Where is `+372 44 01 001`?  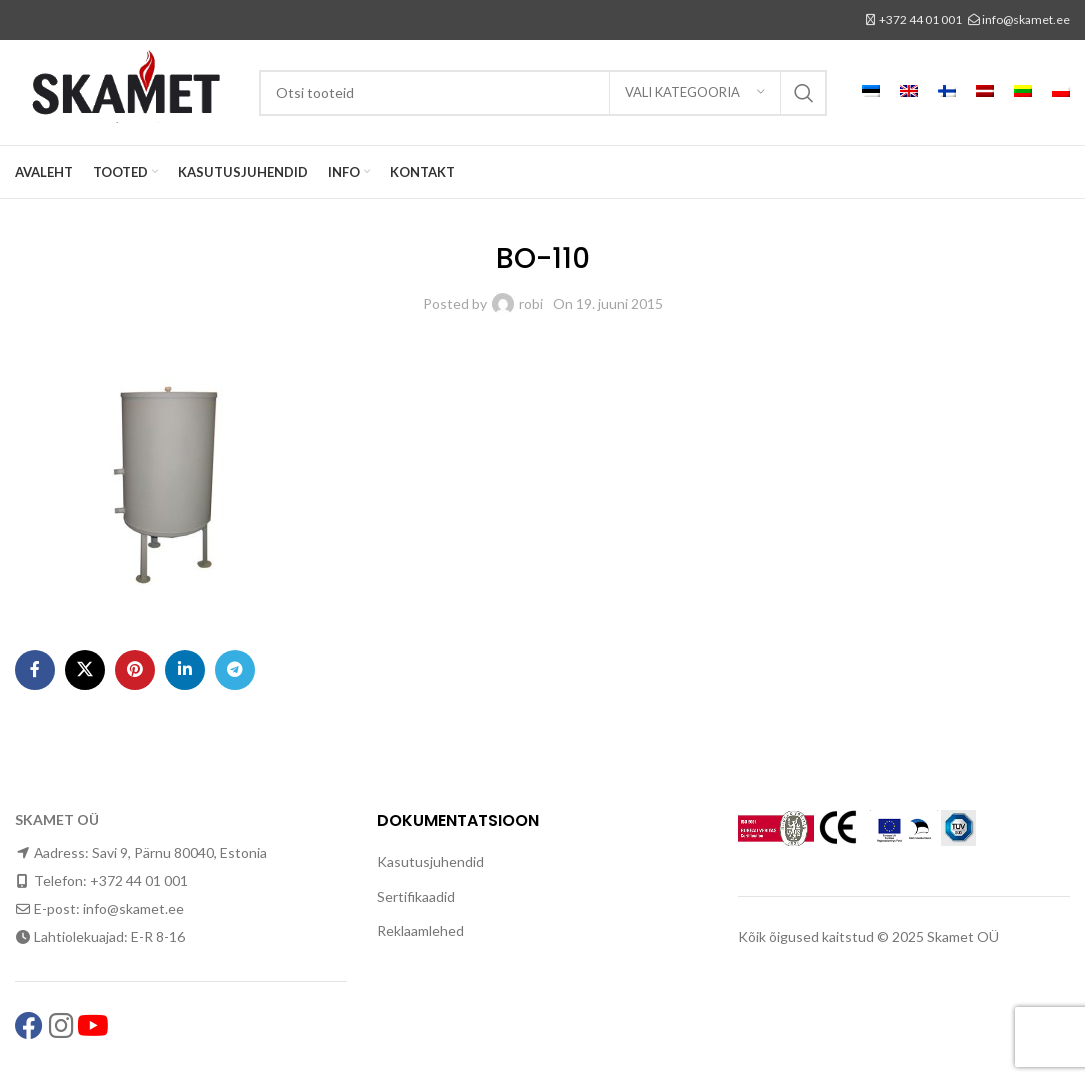
+372 44 01 001 is located at coordinates (920, 19).